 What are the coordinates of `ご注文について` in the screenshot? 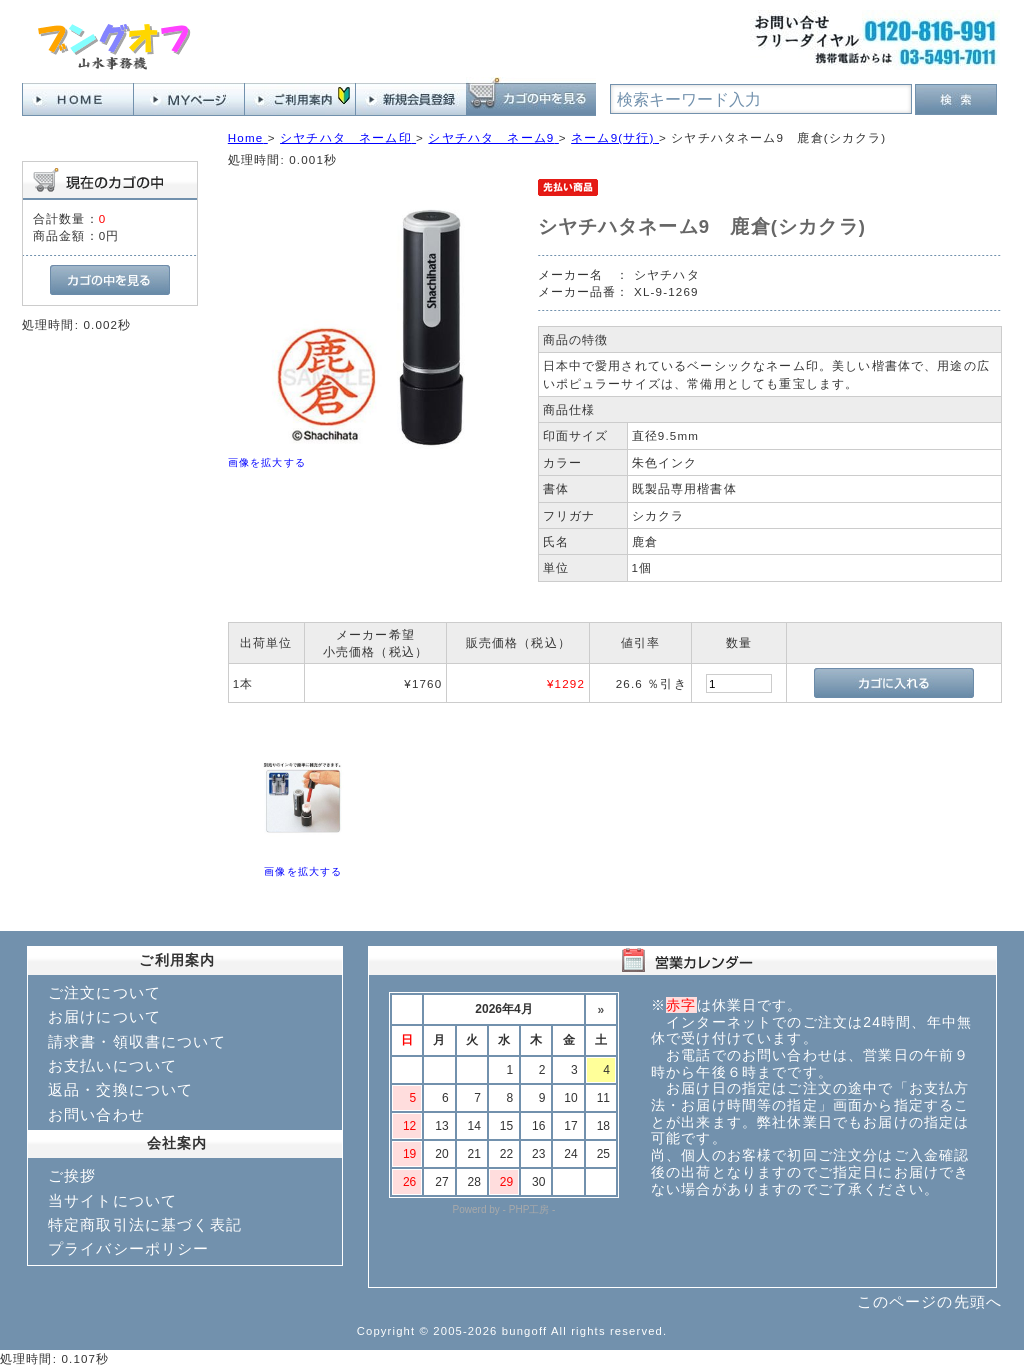 It's located at (104, 992).